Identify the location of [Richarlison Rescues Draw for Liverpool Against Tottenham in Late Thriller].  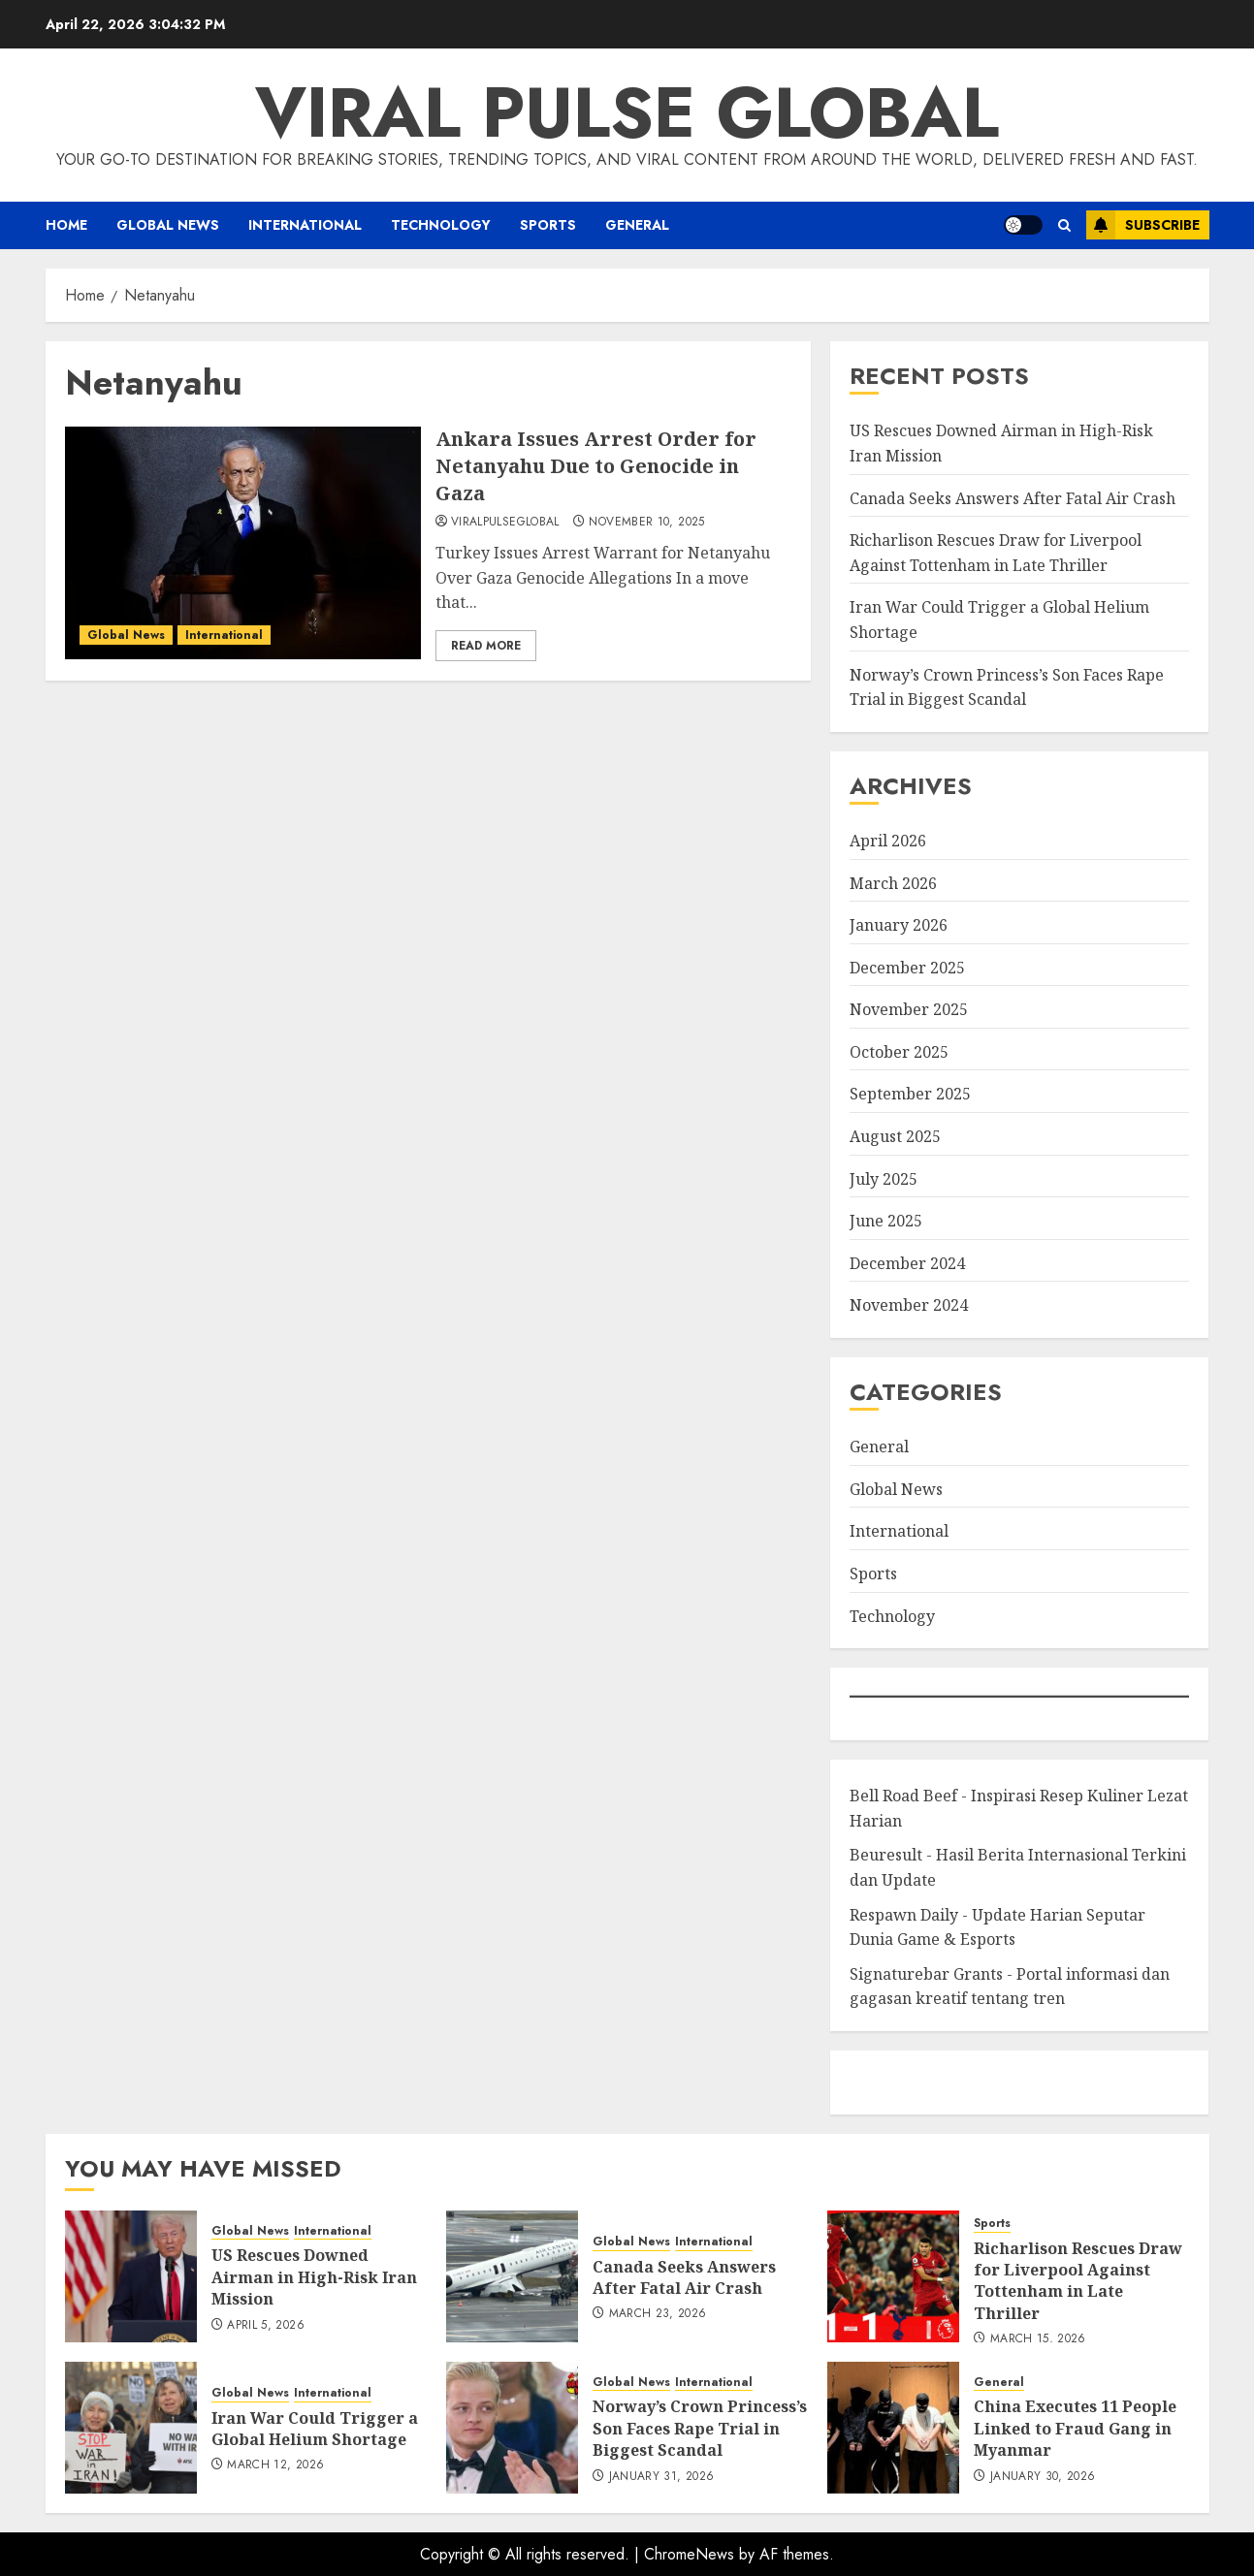
(893, 2276).